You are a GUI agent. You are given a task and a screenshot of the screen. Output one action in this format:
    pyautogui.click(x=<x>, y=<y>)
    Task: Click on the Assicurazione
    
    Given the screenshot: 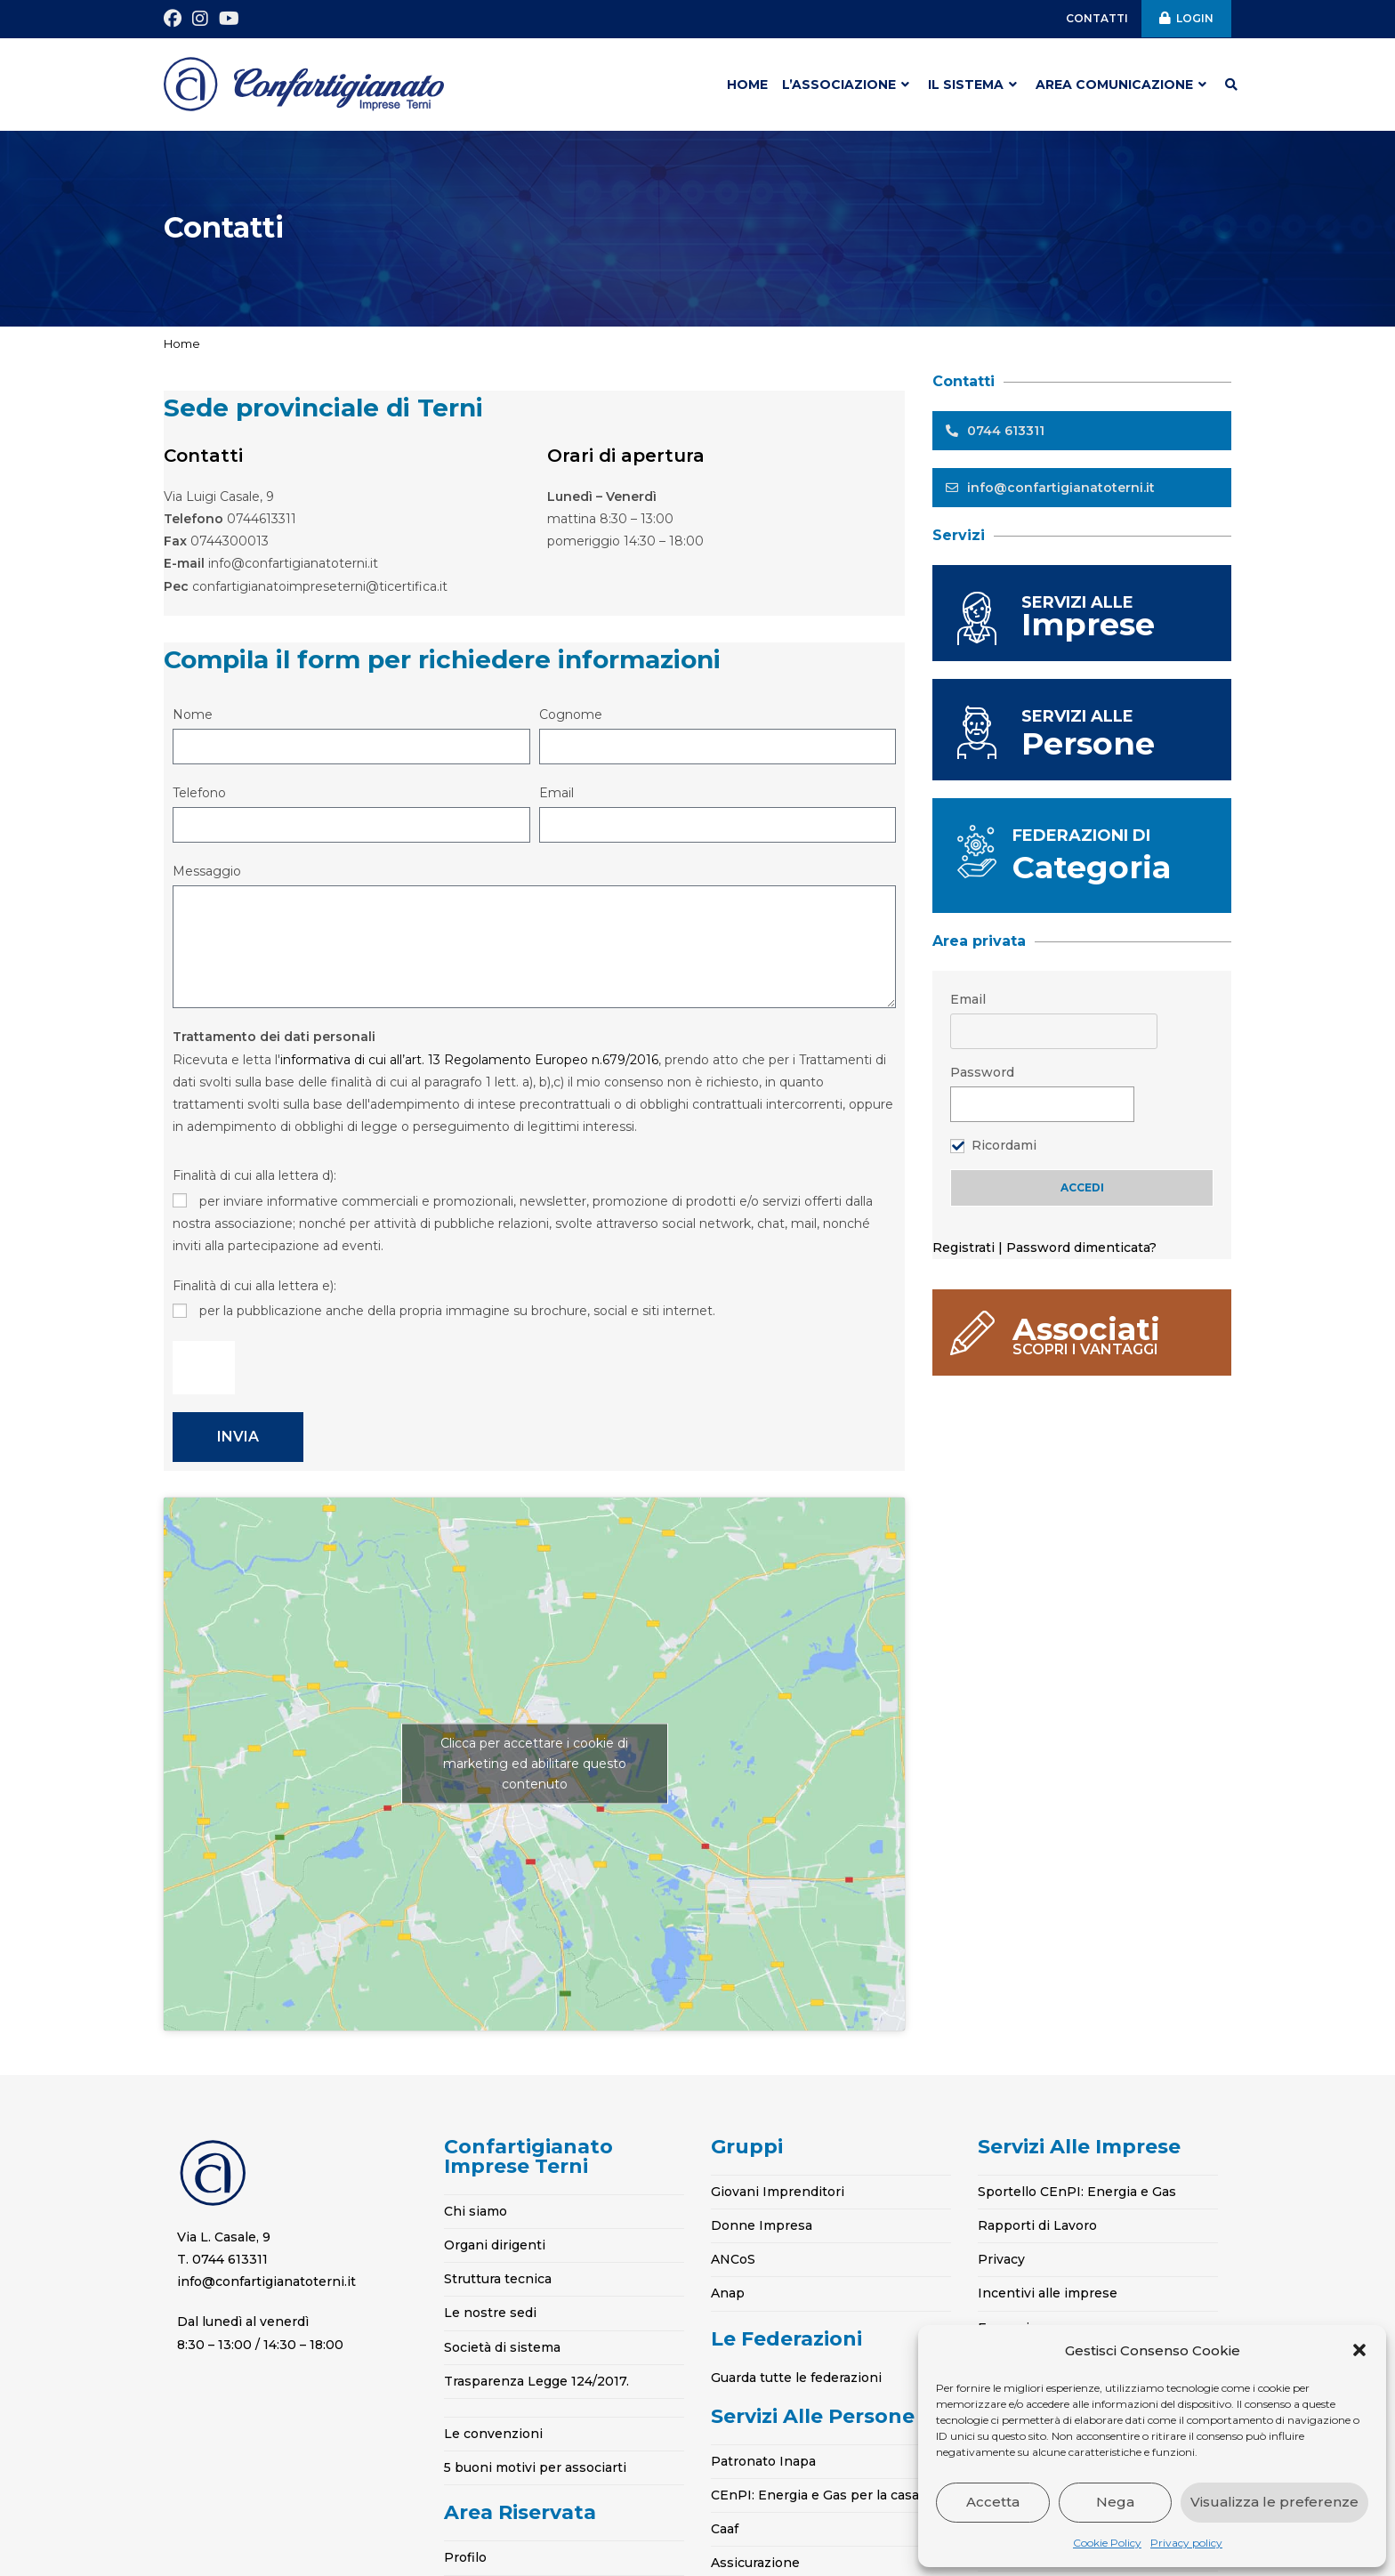 What is the action you would take?
    pyautogui.click(x=755, y=2563)
    